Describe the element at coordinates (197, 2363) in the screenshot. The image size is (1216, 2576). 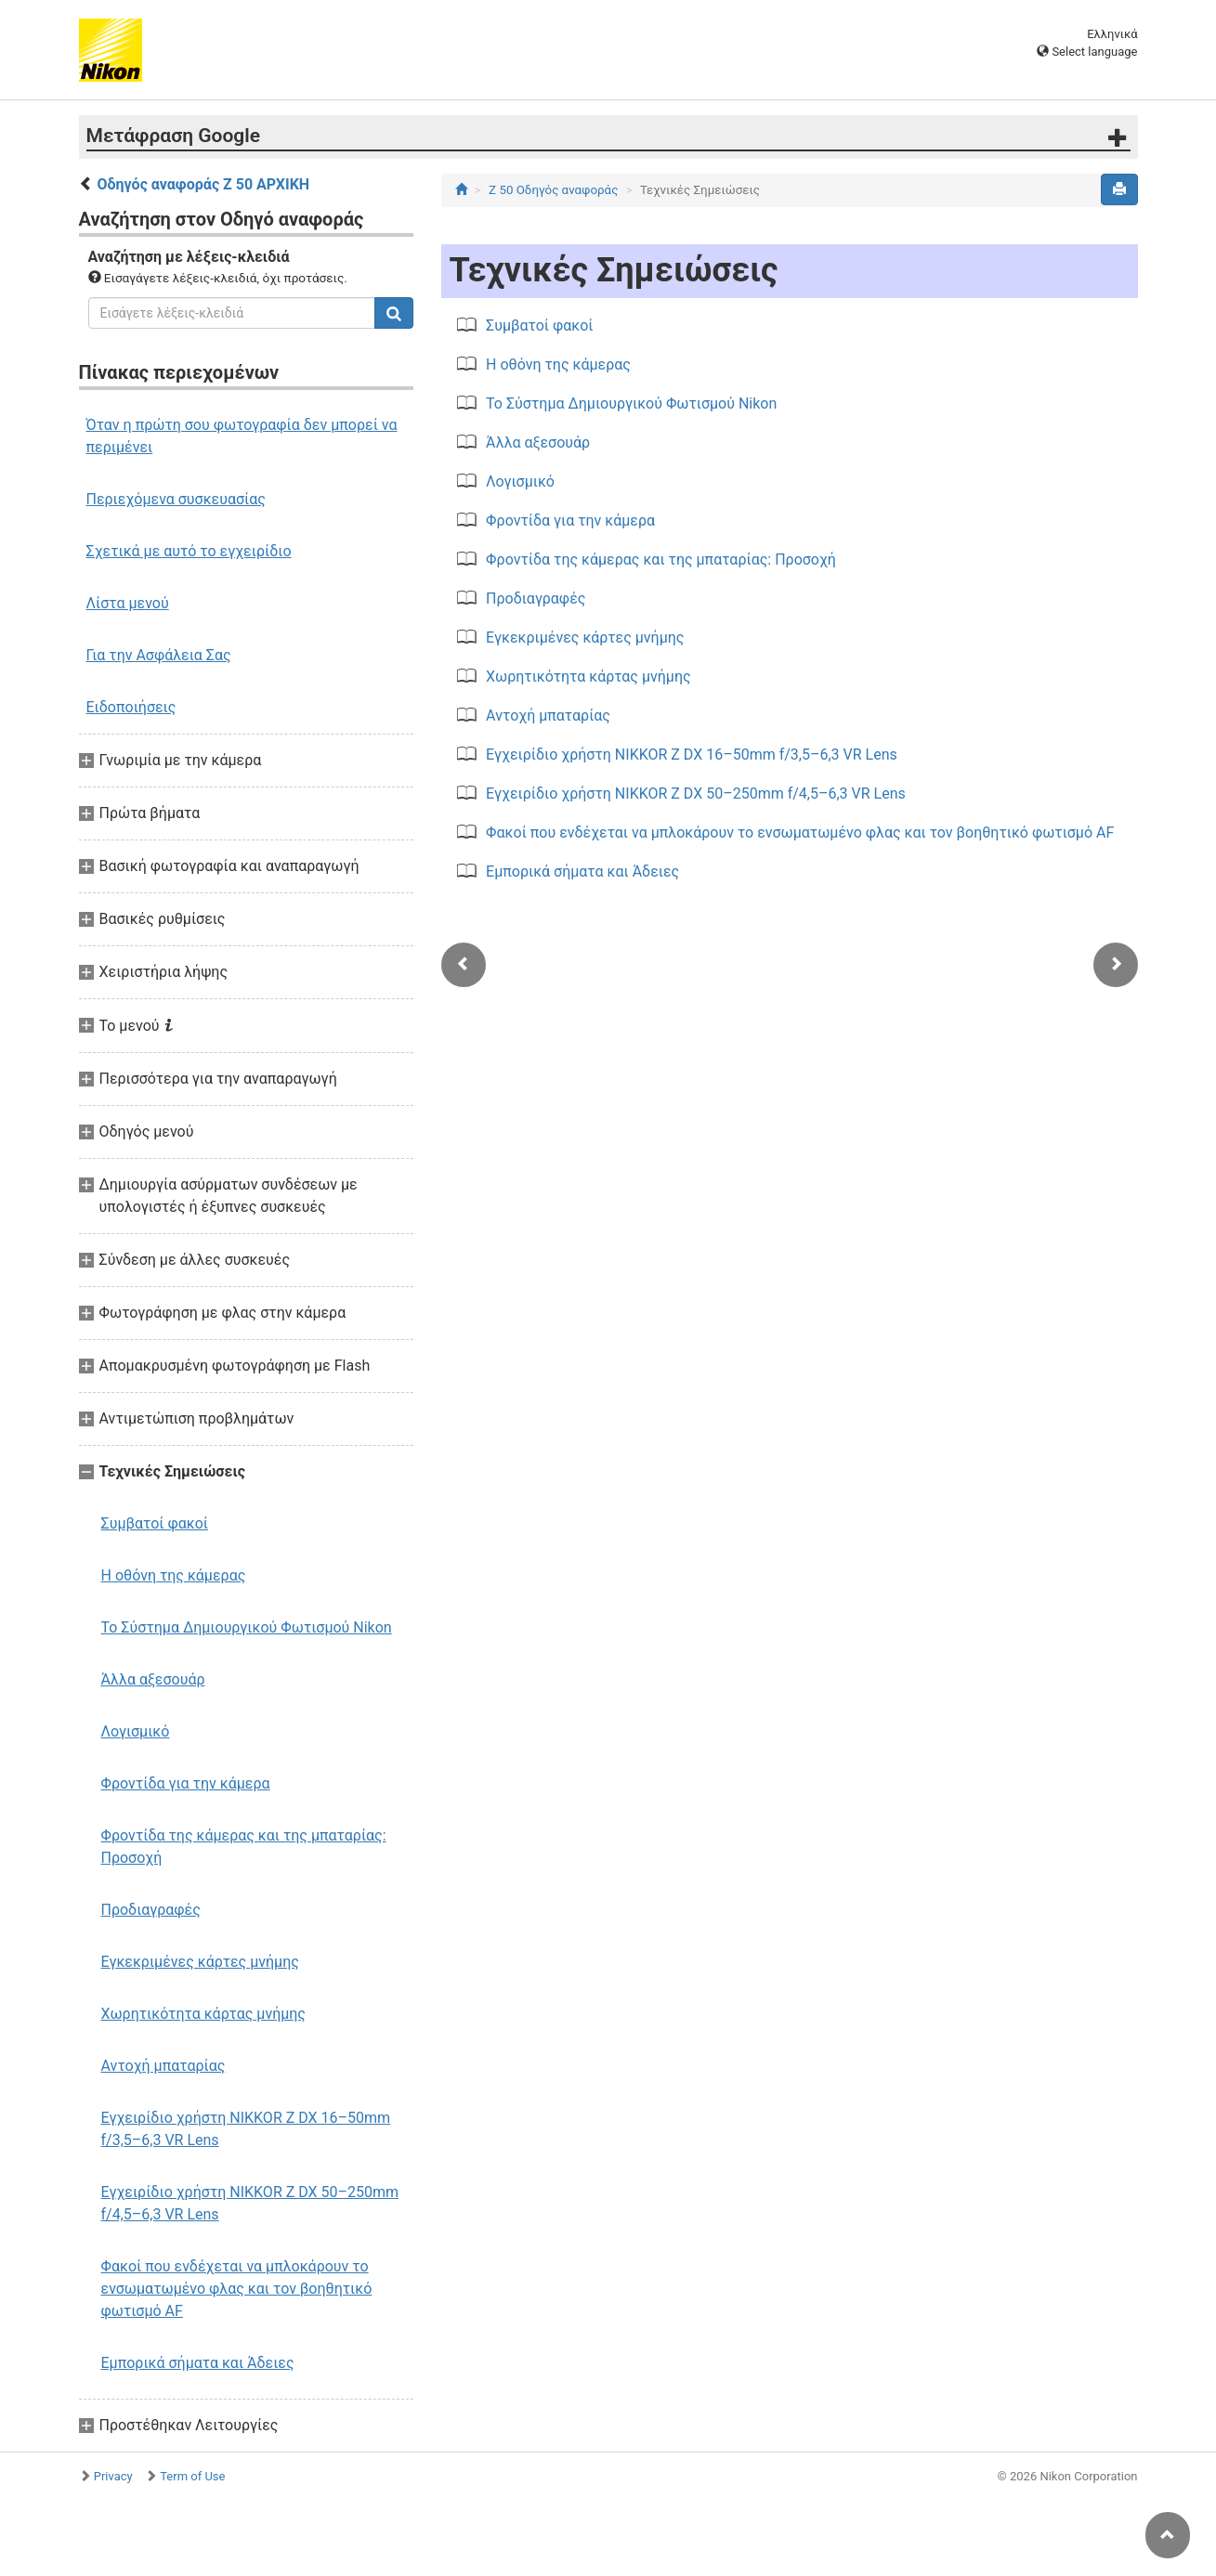
I see `Εμπορικά σήματα και Άδειες` at that location.